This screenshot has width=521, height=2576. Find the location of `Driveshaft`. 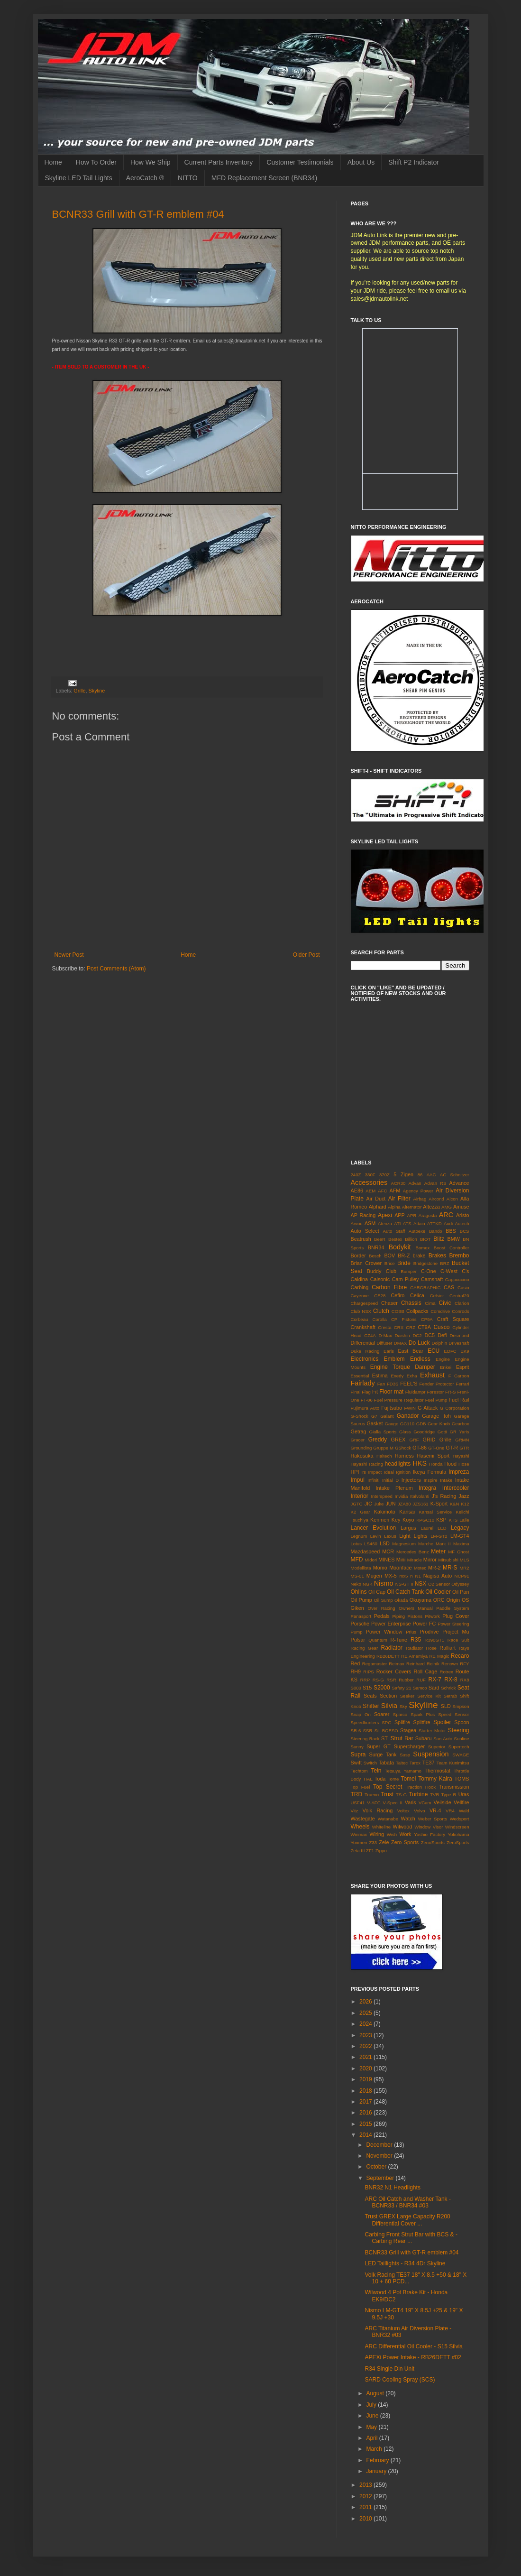

Driveshaft is located at coordinates (458, 1343).